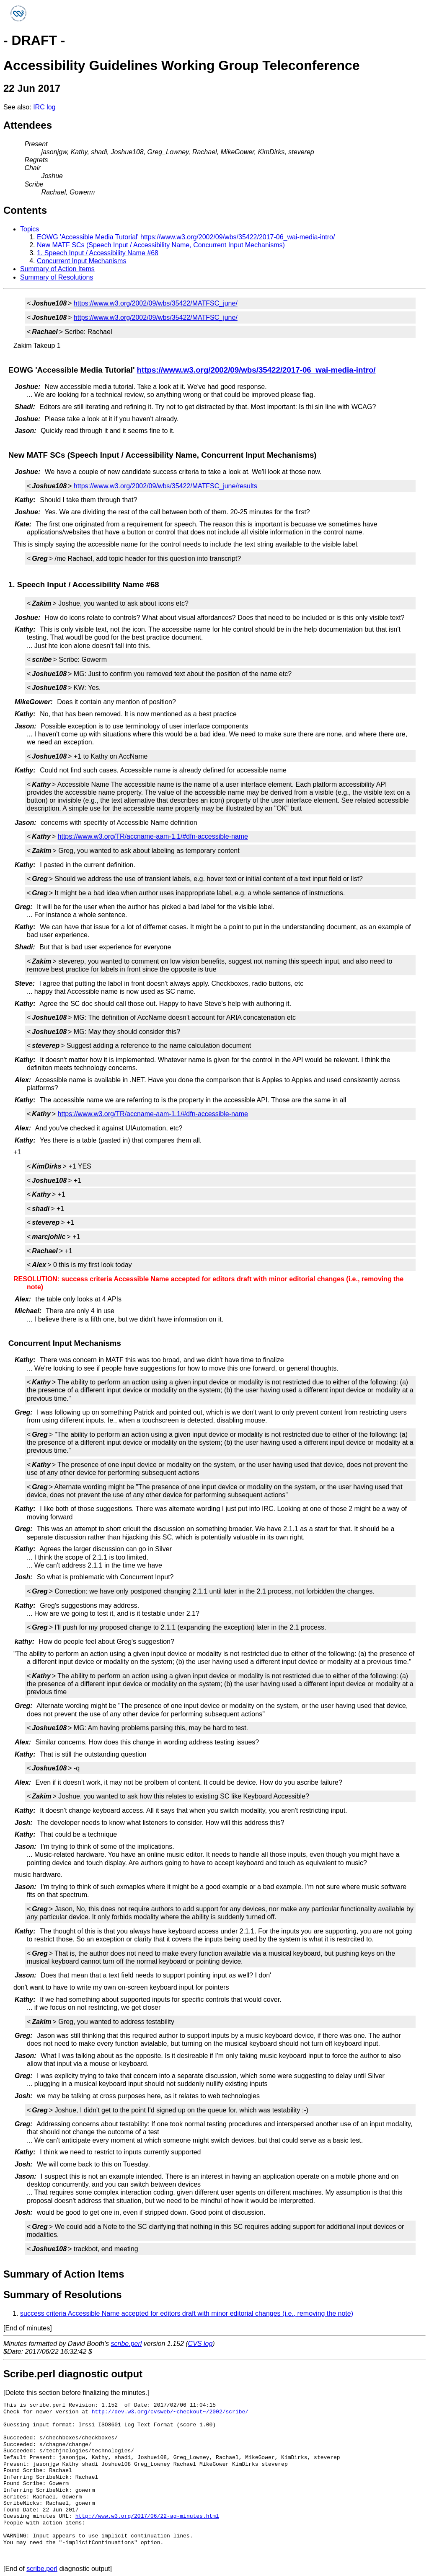 Image resolution: width=429 pixels, height=2576 pixels. What do you see at coordinates (200, 2343) in the screenshot?
I see `CVS log` at bounding box center [200, 2343].